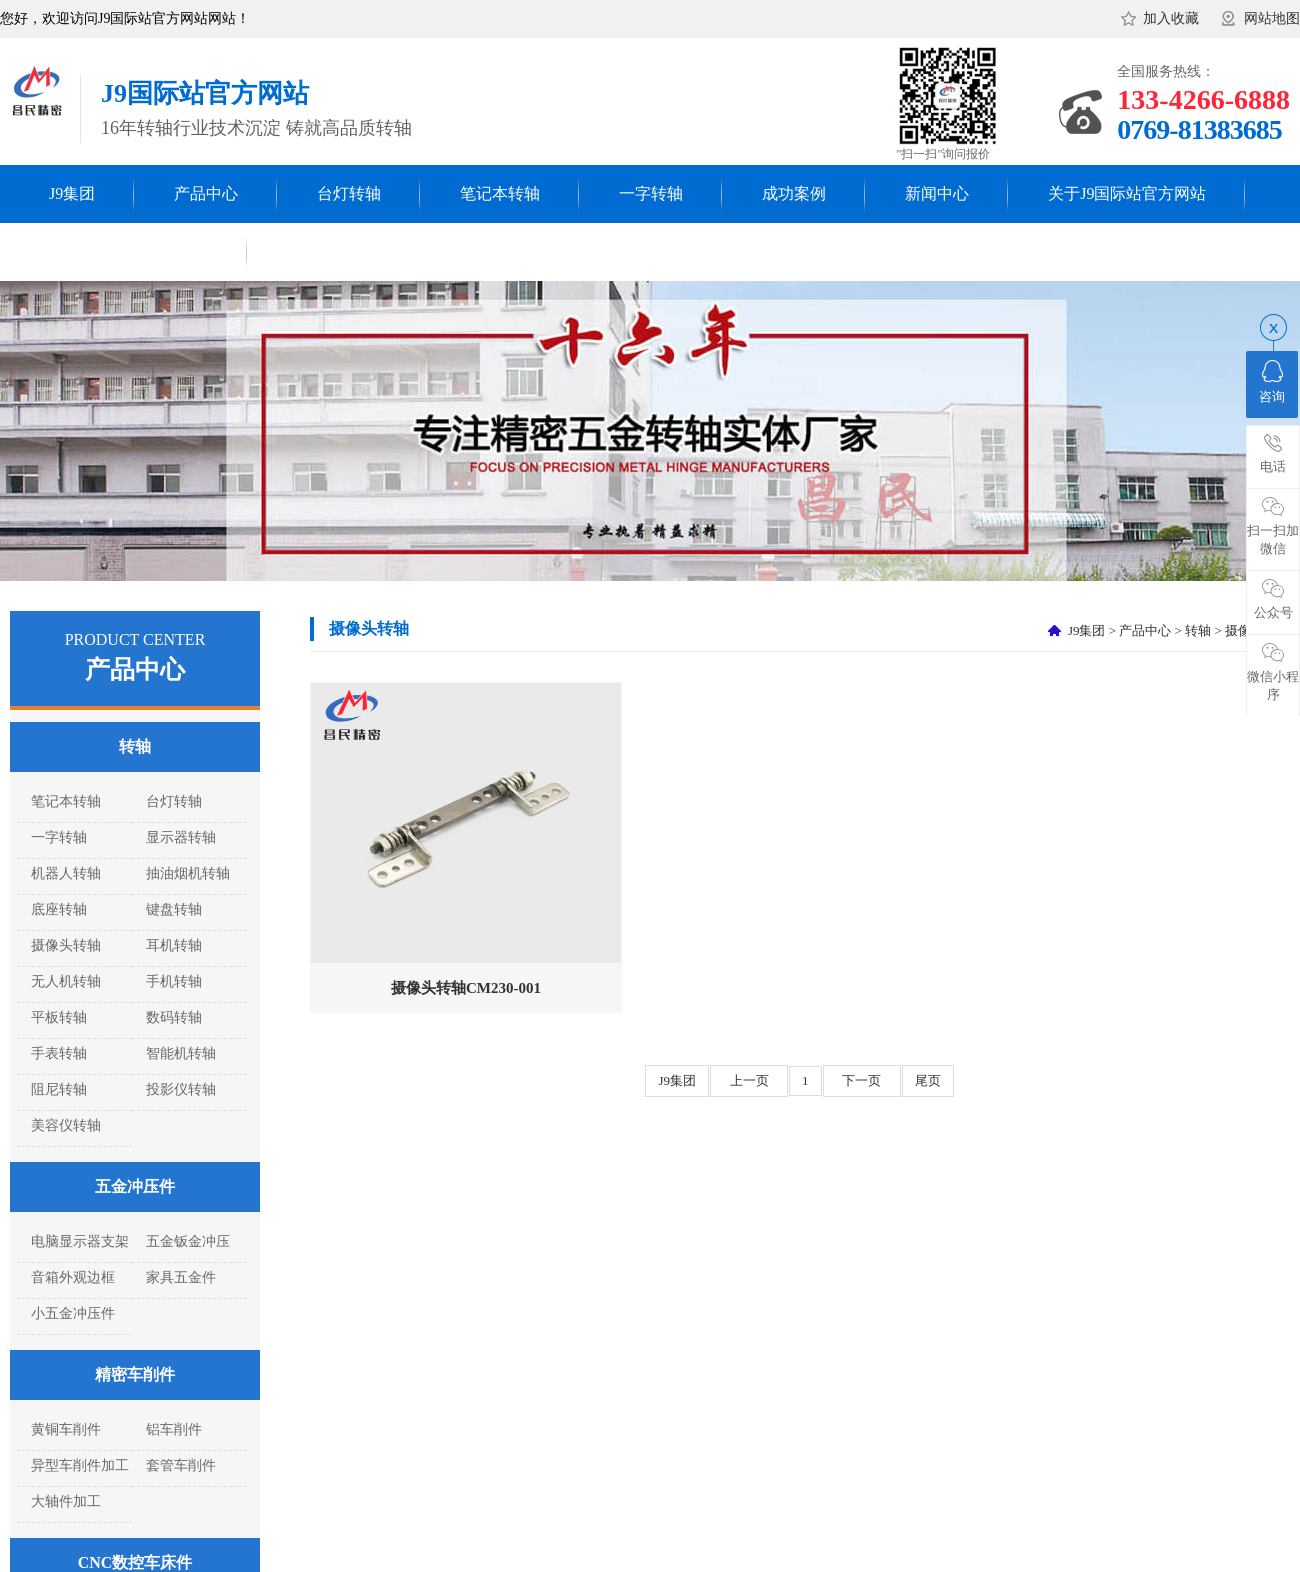  What do you see at coordinates (135, 1562) in the screenshot?
I see `CNC数控车床件` at bounding box center [135, 1562].